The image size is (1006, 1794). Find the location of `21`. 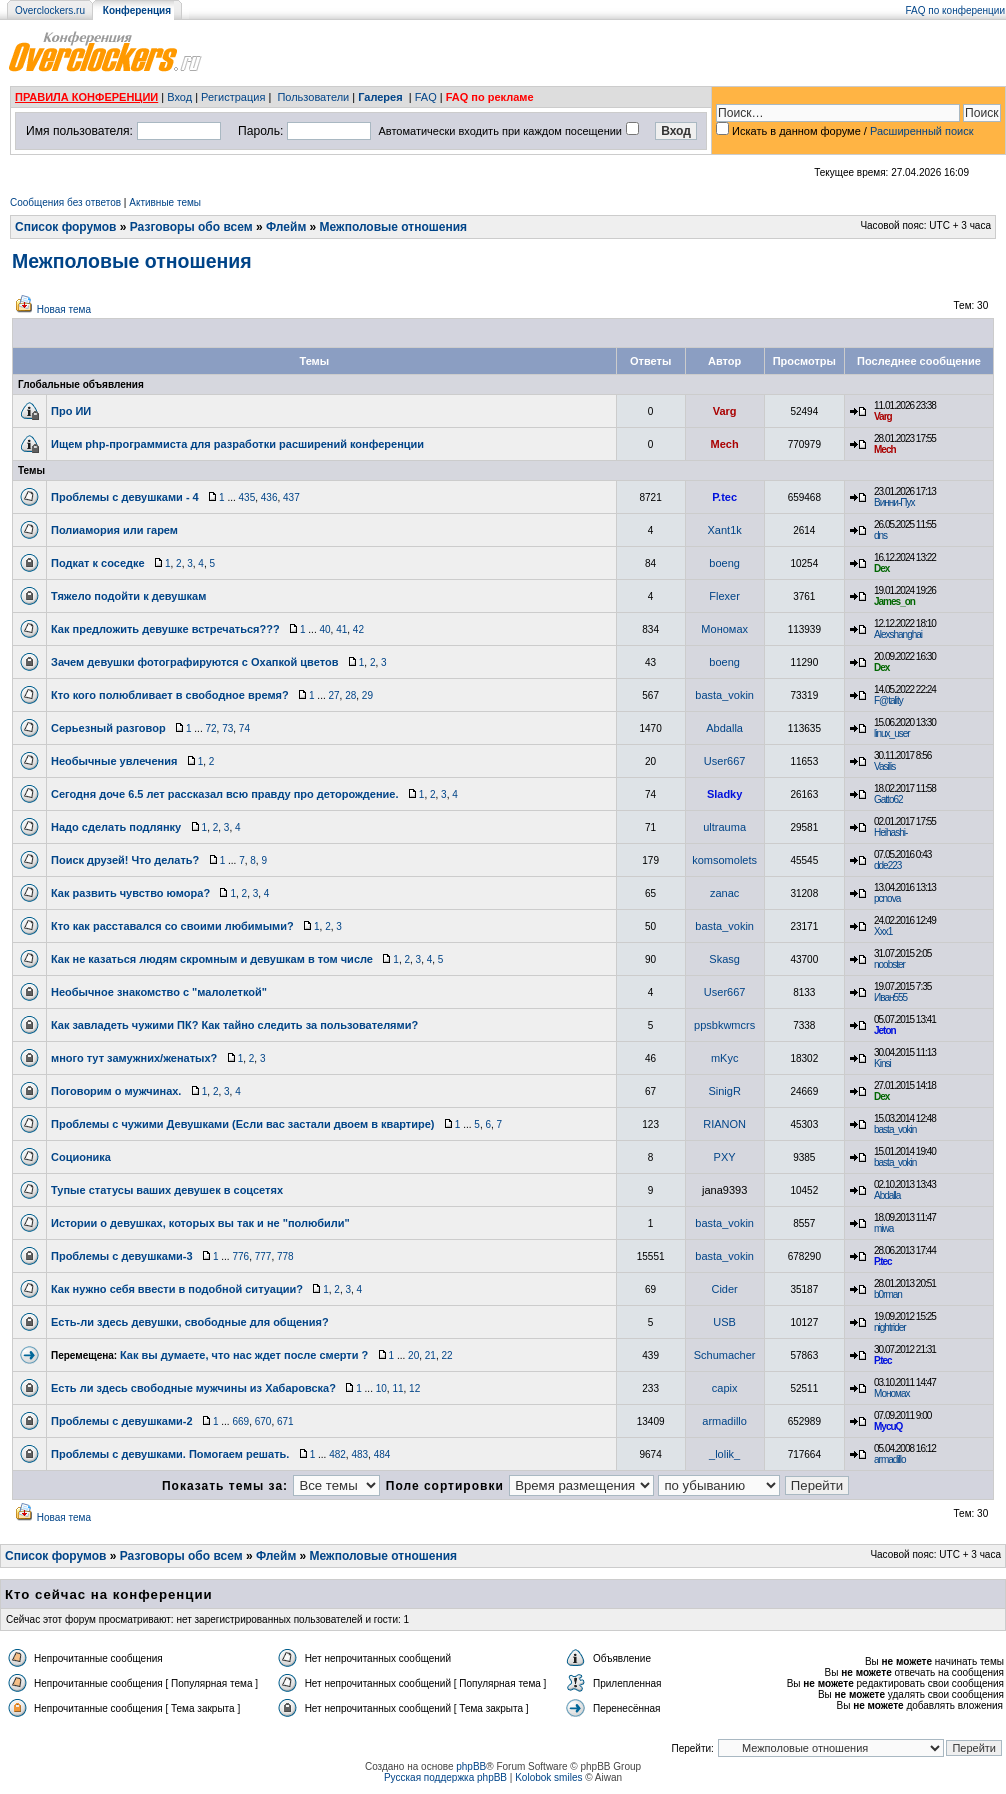

21 is located at coordinates (430, 1355).